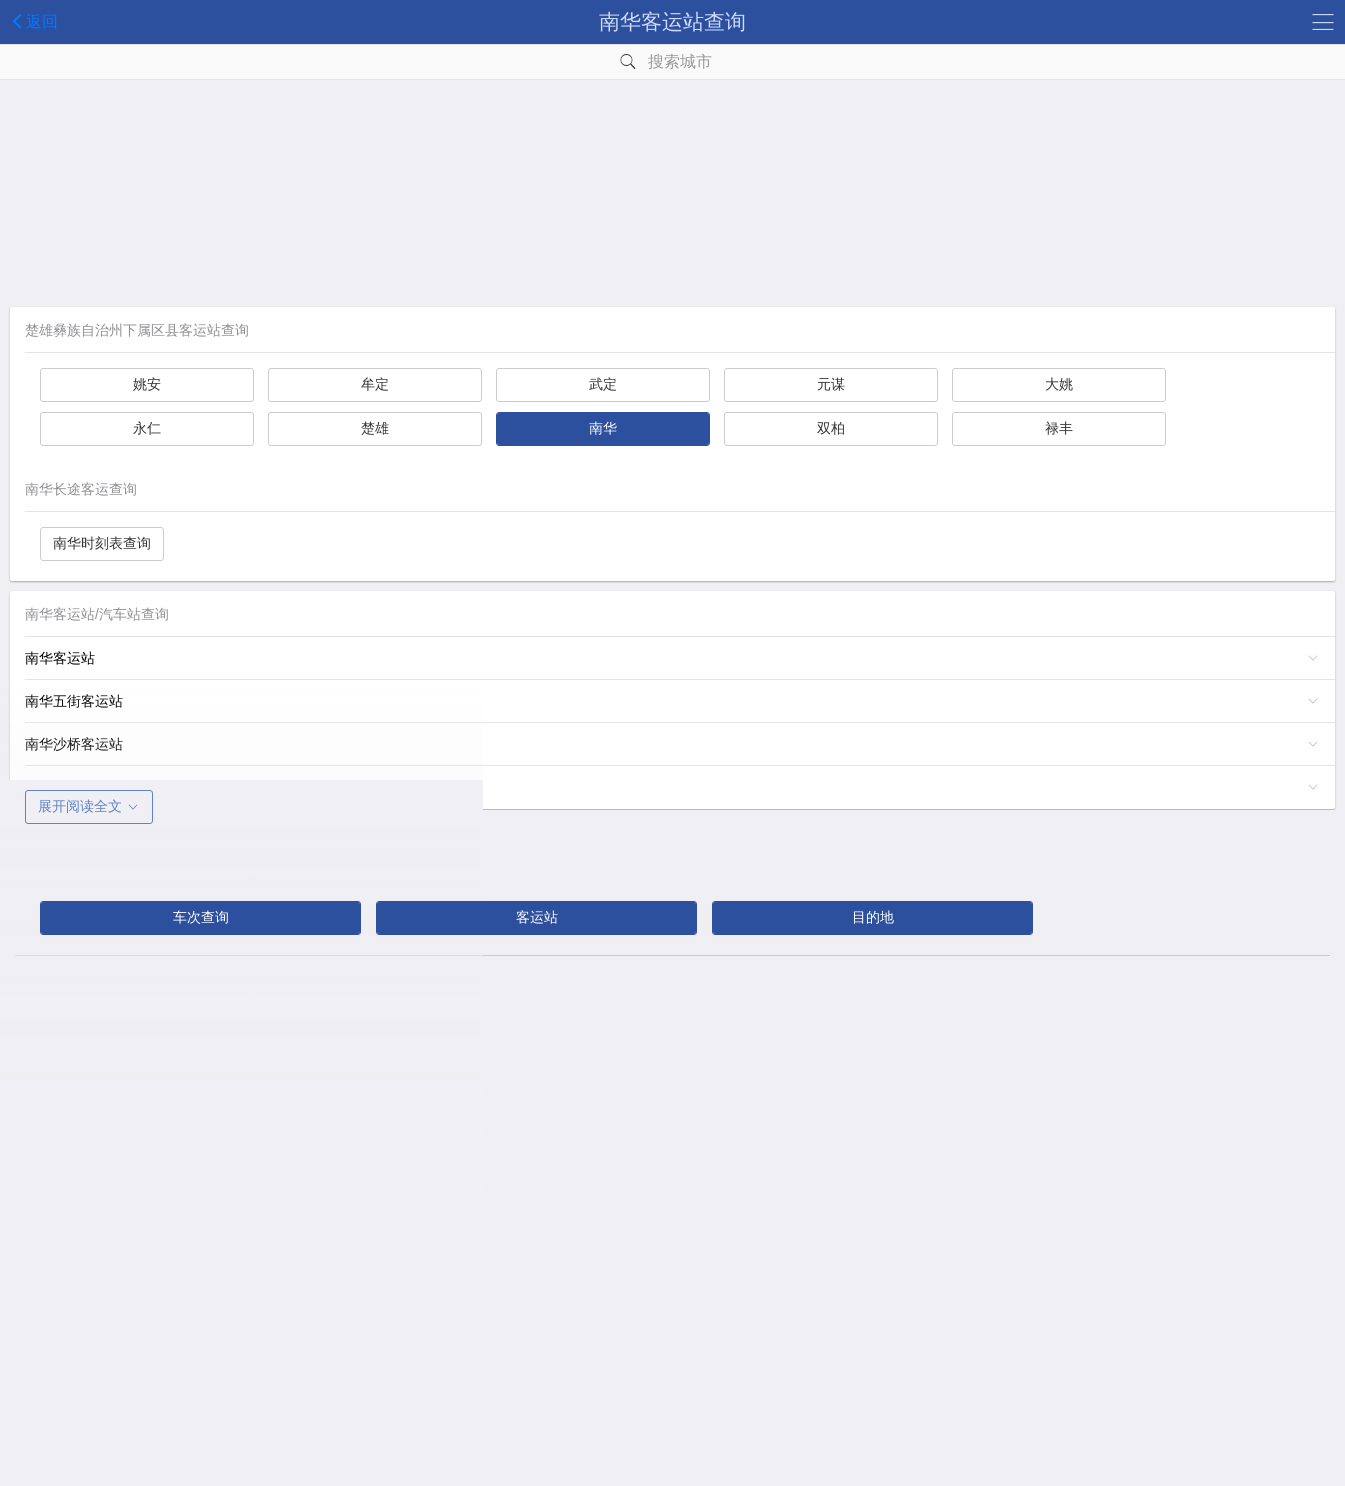  I want to click on 目的地, so click(873, 917).